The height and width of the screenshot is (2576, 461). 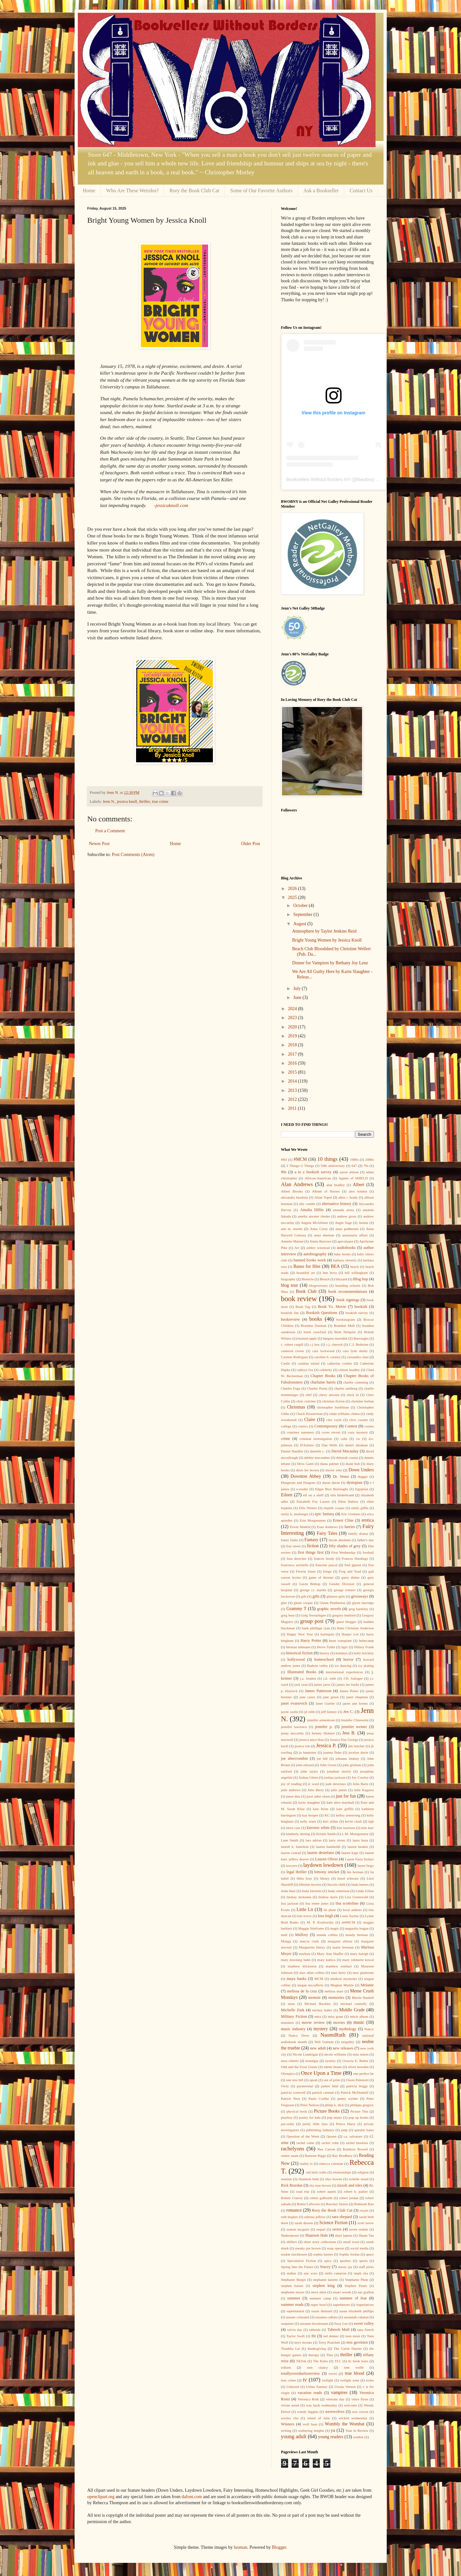 What do you see at coordinates (314, 1332) in the screenshot?
I see `brent crawford` at bounding box center [314, 1332].